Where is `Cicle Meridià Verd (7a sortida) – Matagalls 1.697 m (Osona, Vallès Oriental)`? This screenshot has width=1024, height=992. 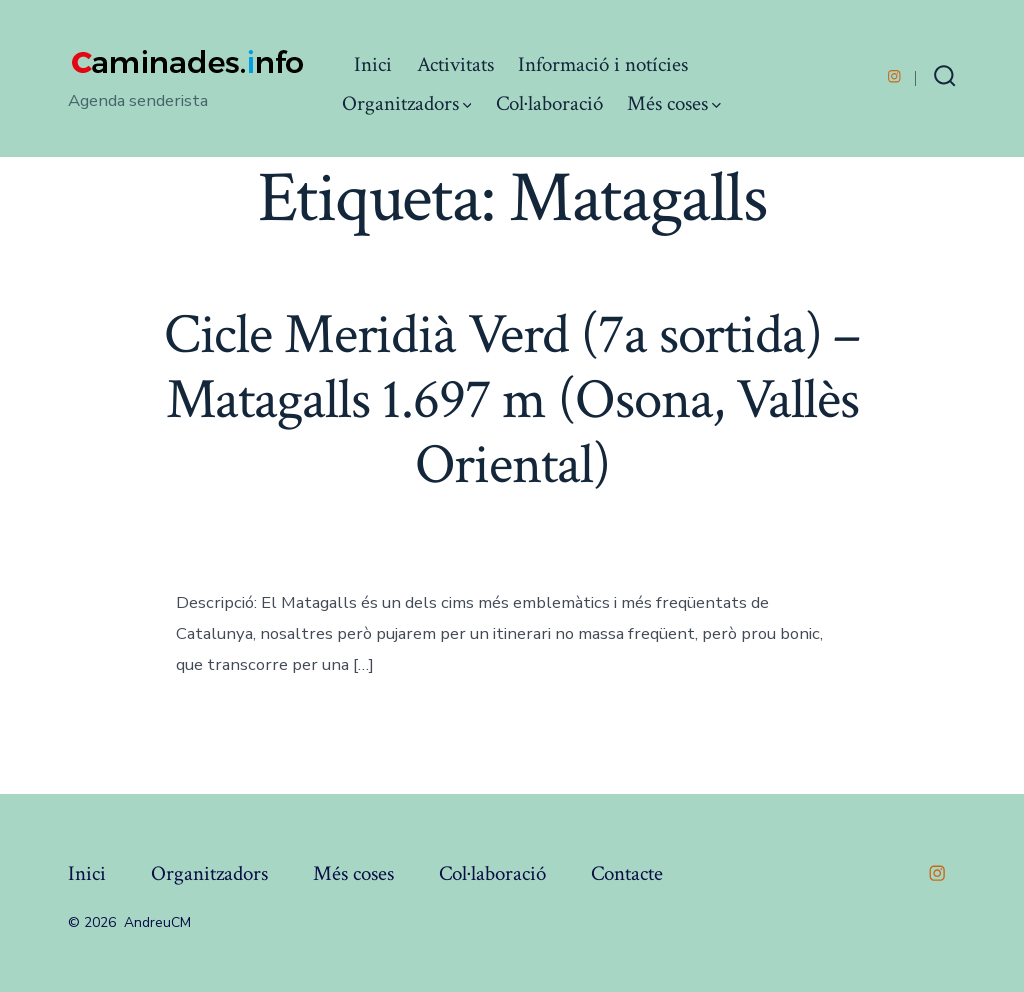 Cicle Meridià Verd (7a sortida) – Matagalls 1.697 m (Osona, Vallès Oriental) is located at coordinates (512, 400).